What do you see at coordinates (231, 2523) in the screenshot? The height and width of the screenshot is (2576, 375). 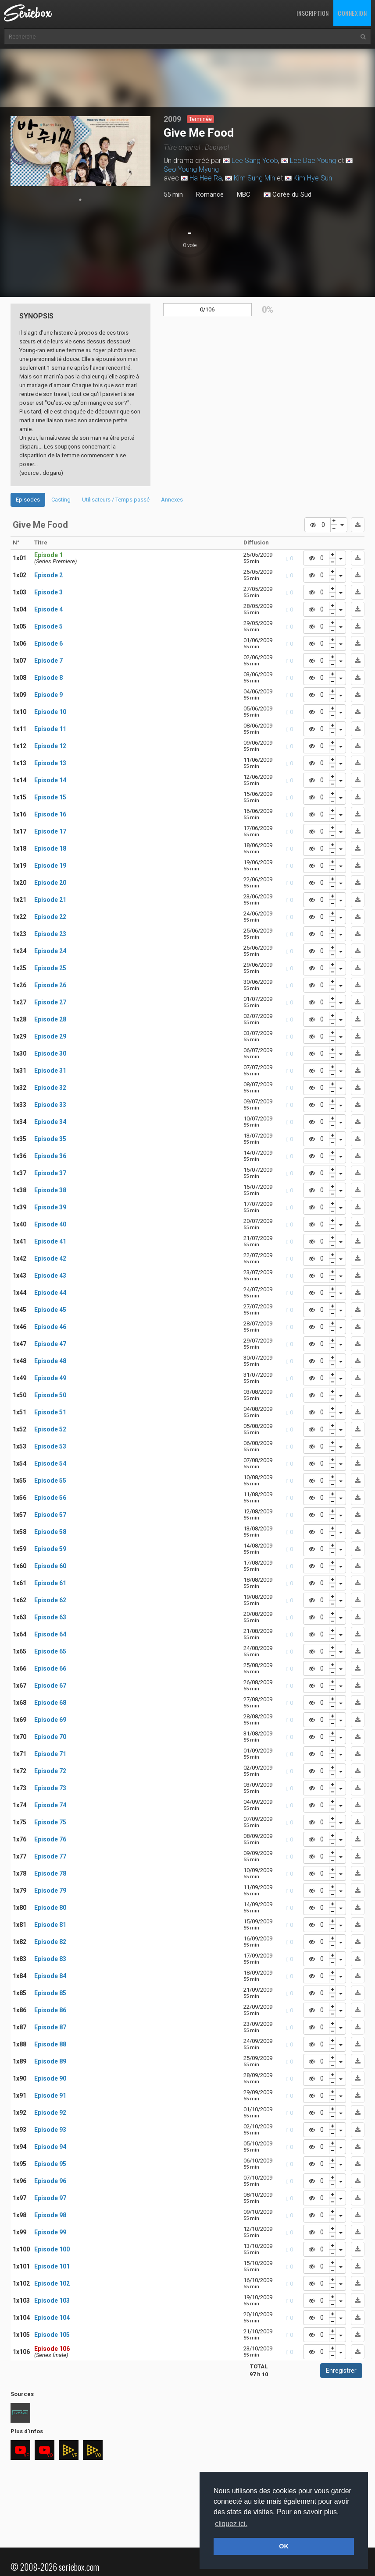 I see `cliquez ici. [button]` at bounding box center [231, 2523].